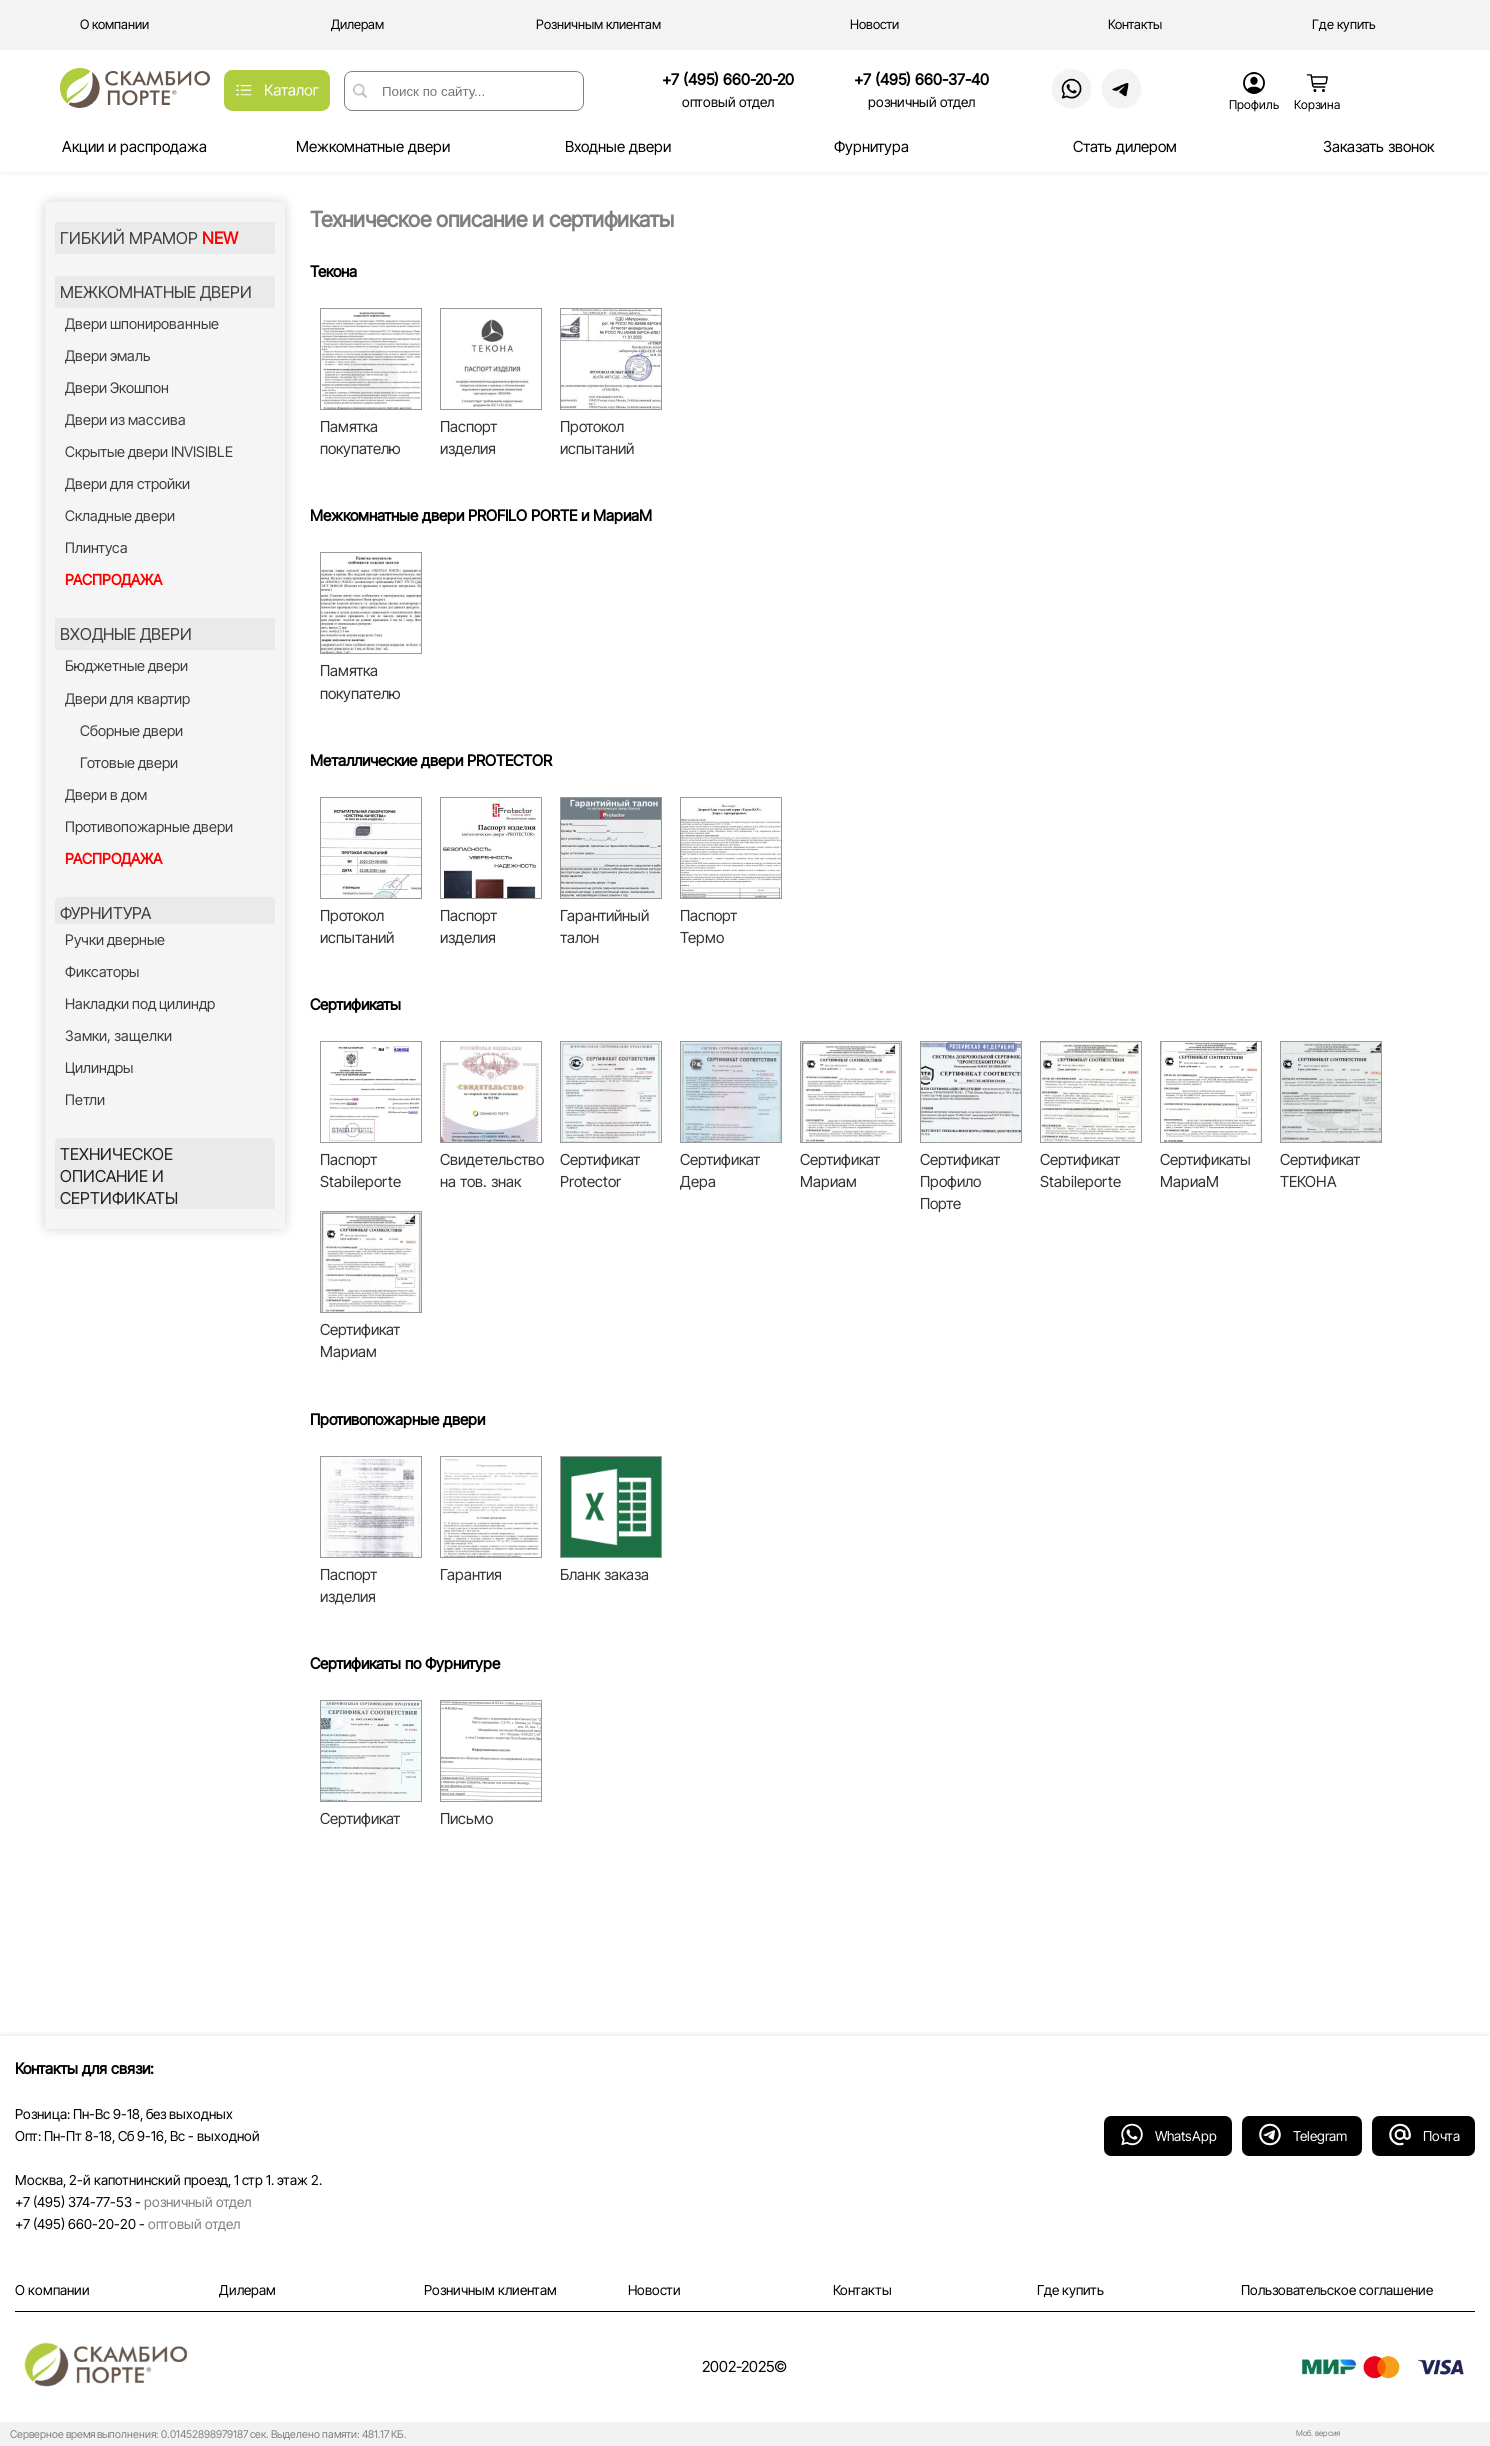  Describe the element at coordinates (604, 1574) in the screenshot. I see `Бланк заказа` at that location.